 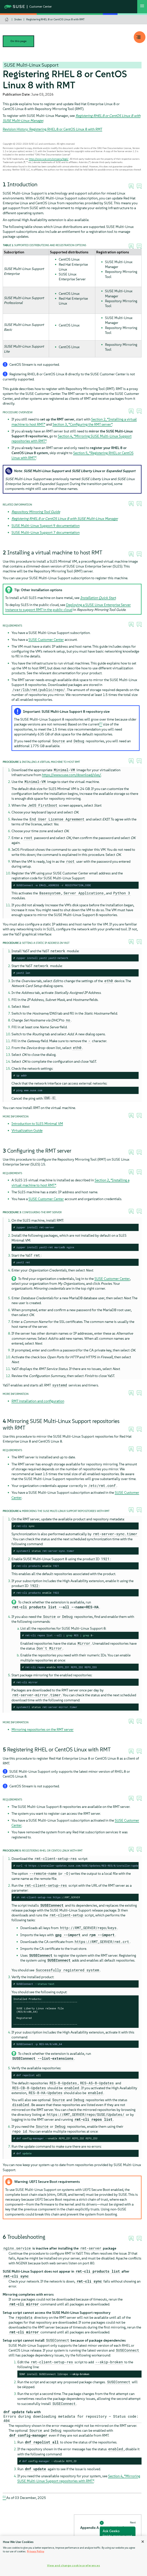 What do you see at coordinates (46, 525) in the screenshot?
I see `SUSE Multi-Linux Support 9 documentation` at bounding box center [46, 525].